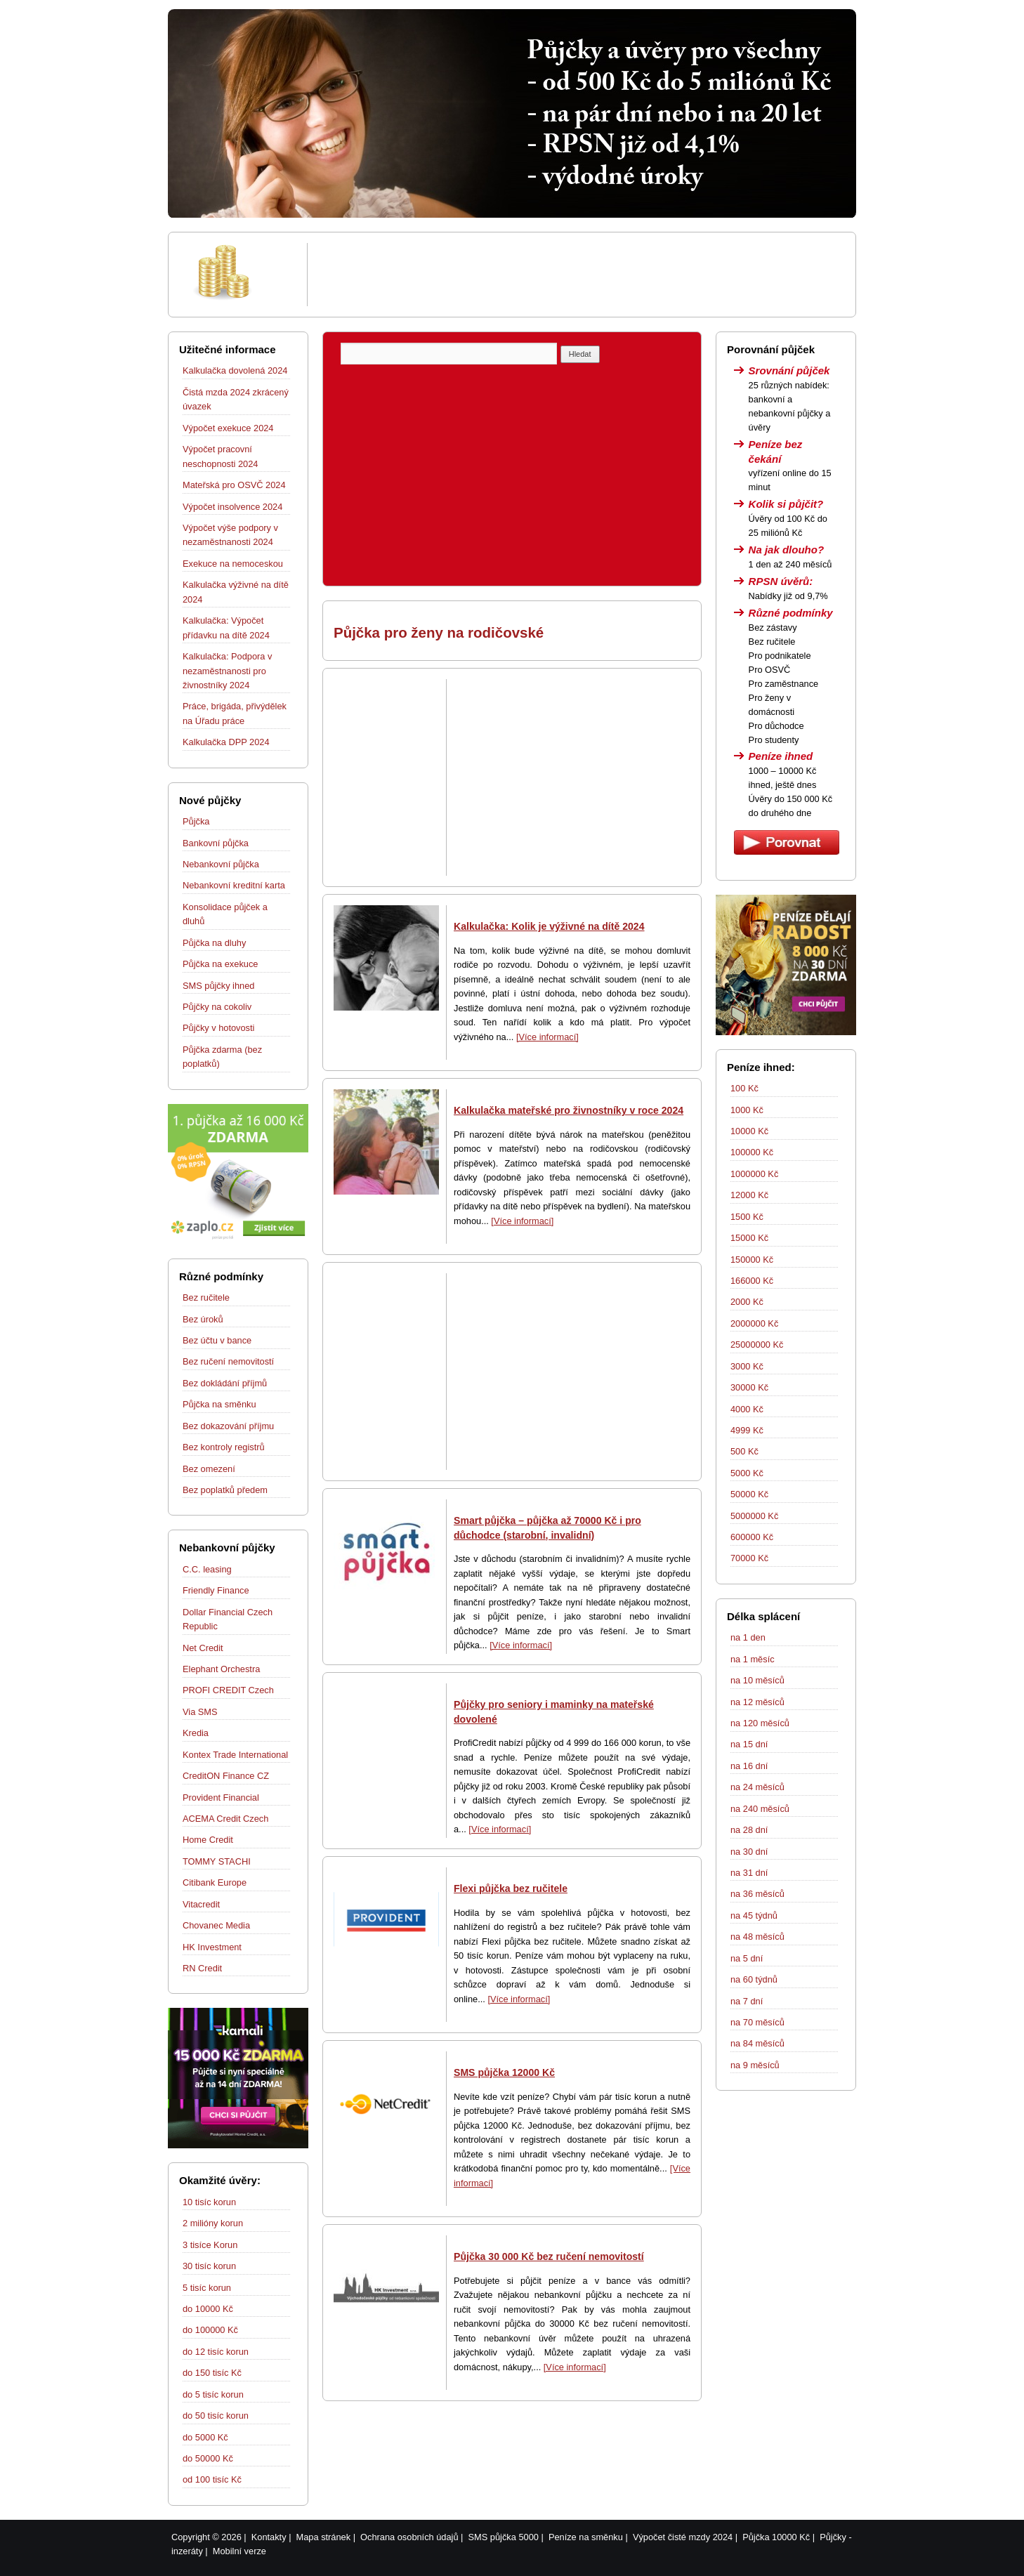  What do you see at coordinates (208, 2309) in the screenshot?
I see `do 10000 Kč` at bounding box center [208, 2309].